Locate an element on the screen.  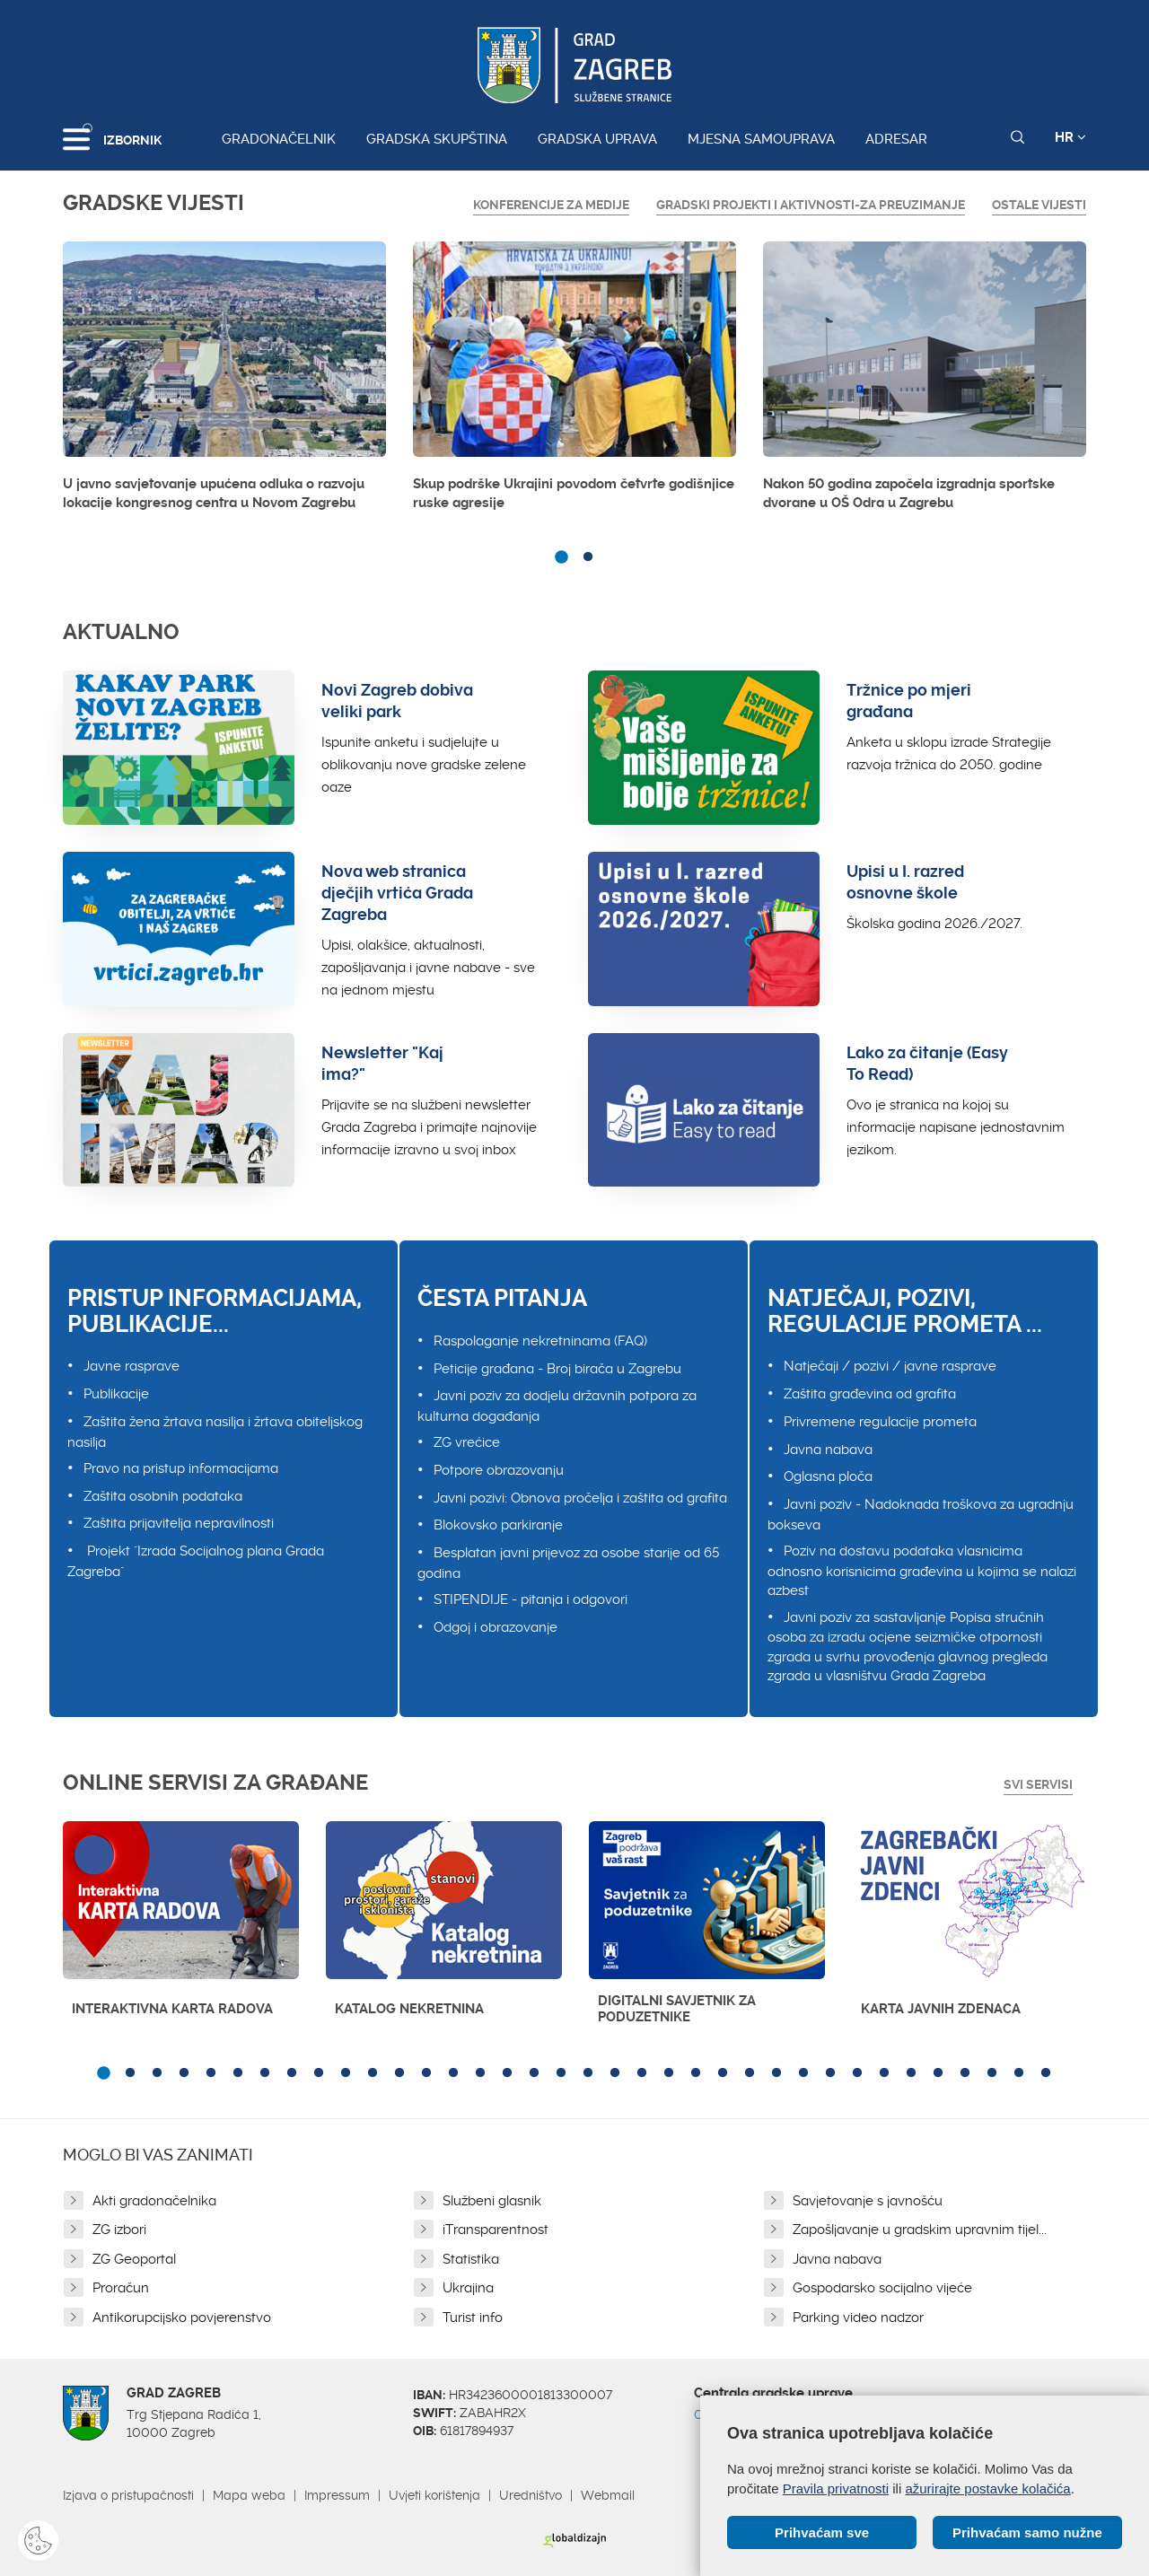
10 [button] is located at coordinates (346, 2073).